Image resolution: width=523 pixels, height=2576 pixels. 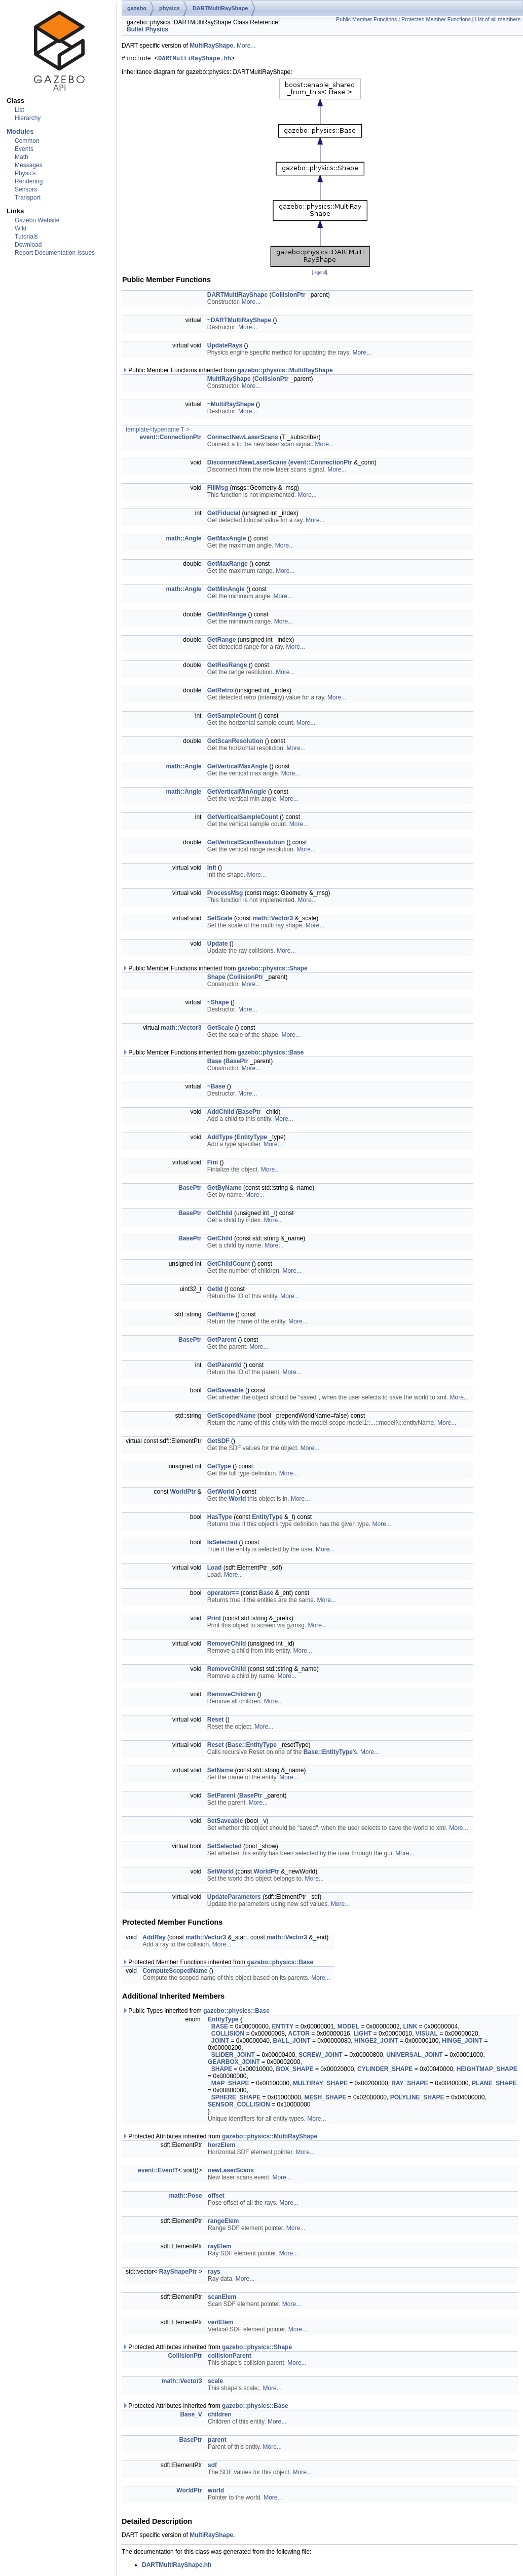 What do you see at coordinates (136, 8) in the screenshot?
I see `gazebo` at bounding box center [136, 8].